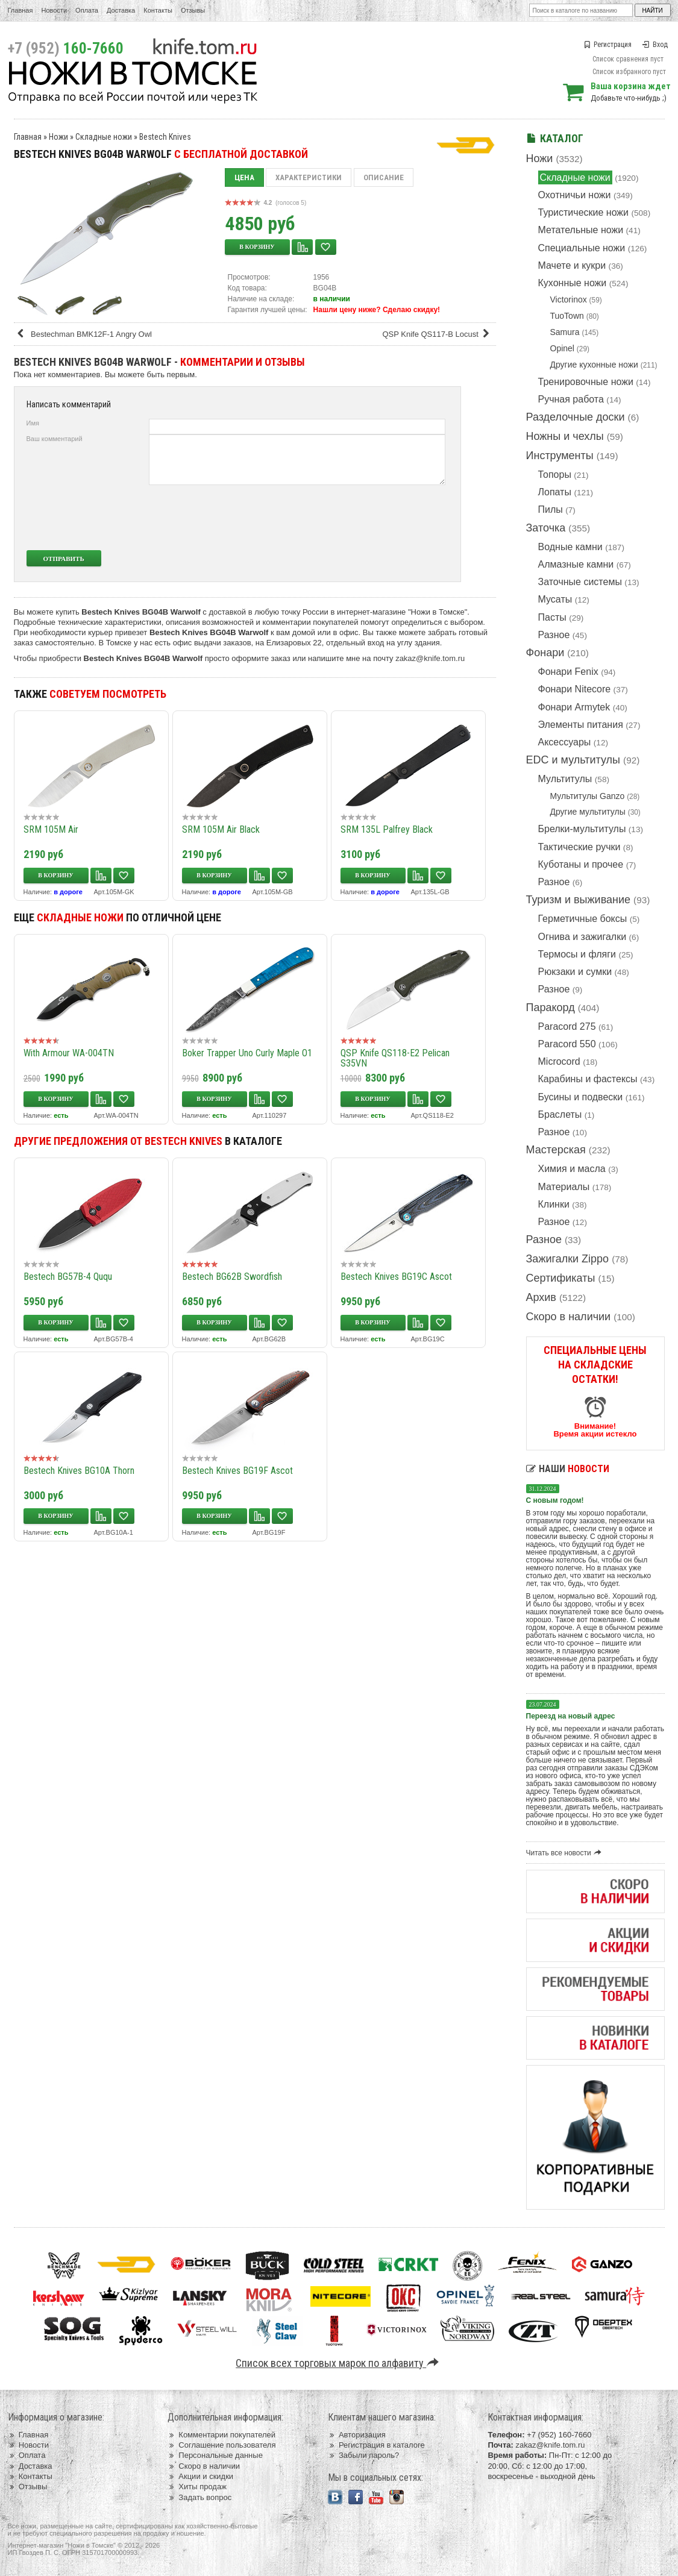 The image size is (678, 2576). What do you see at coordinates (574, 689) in the screenshot?
I see `Фонари Nitecore` at bounding box center [574, 689].